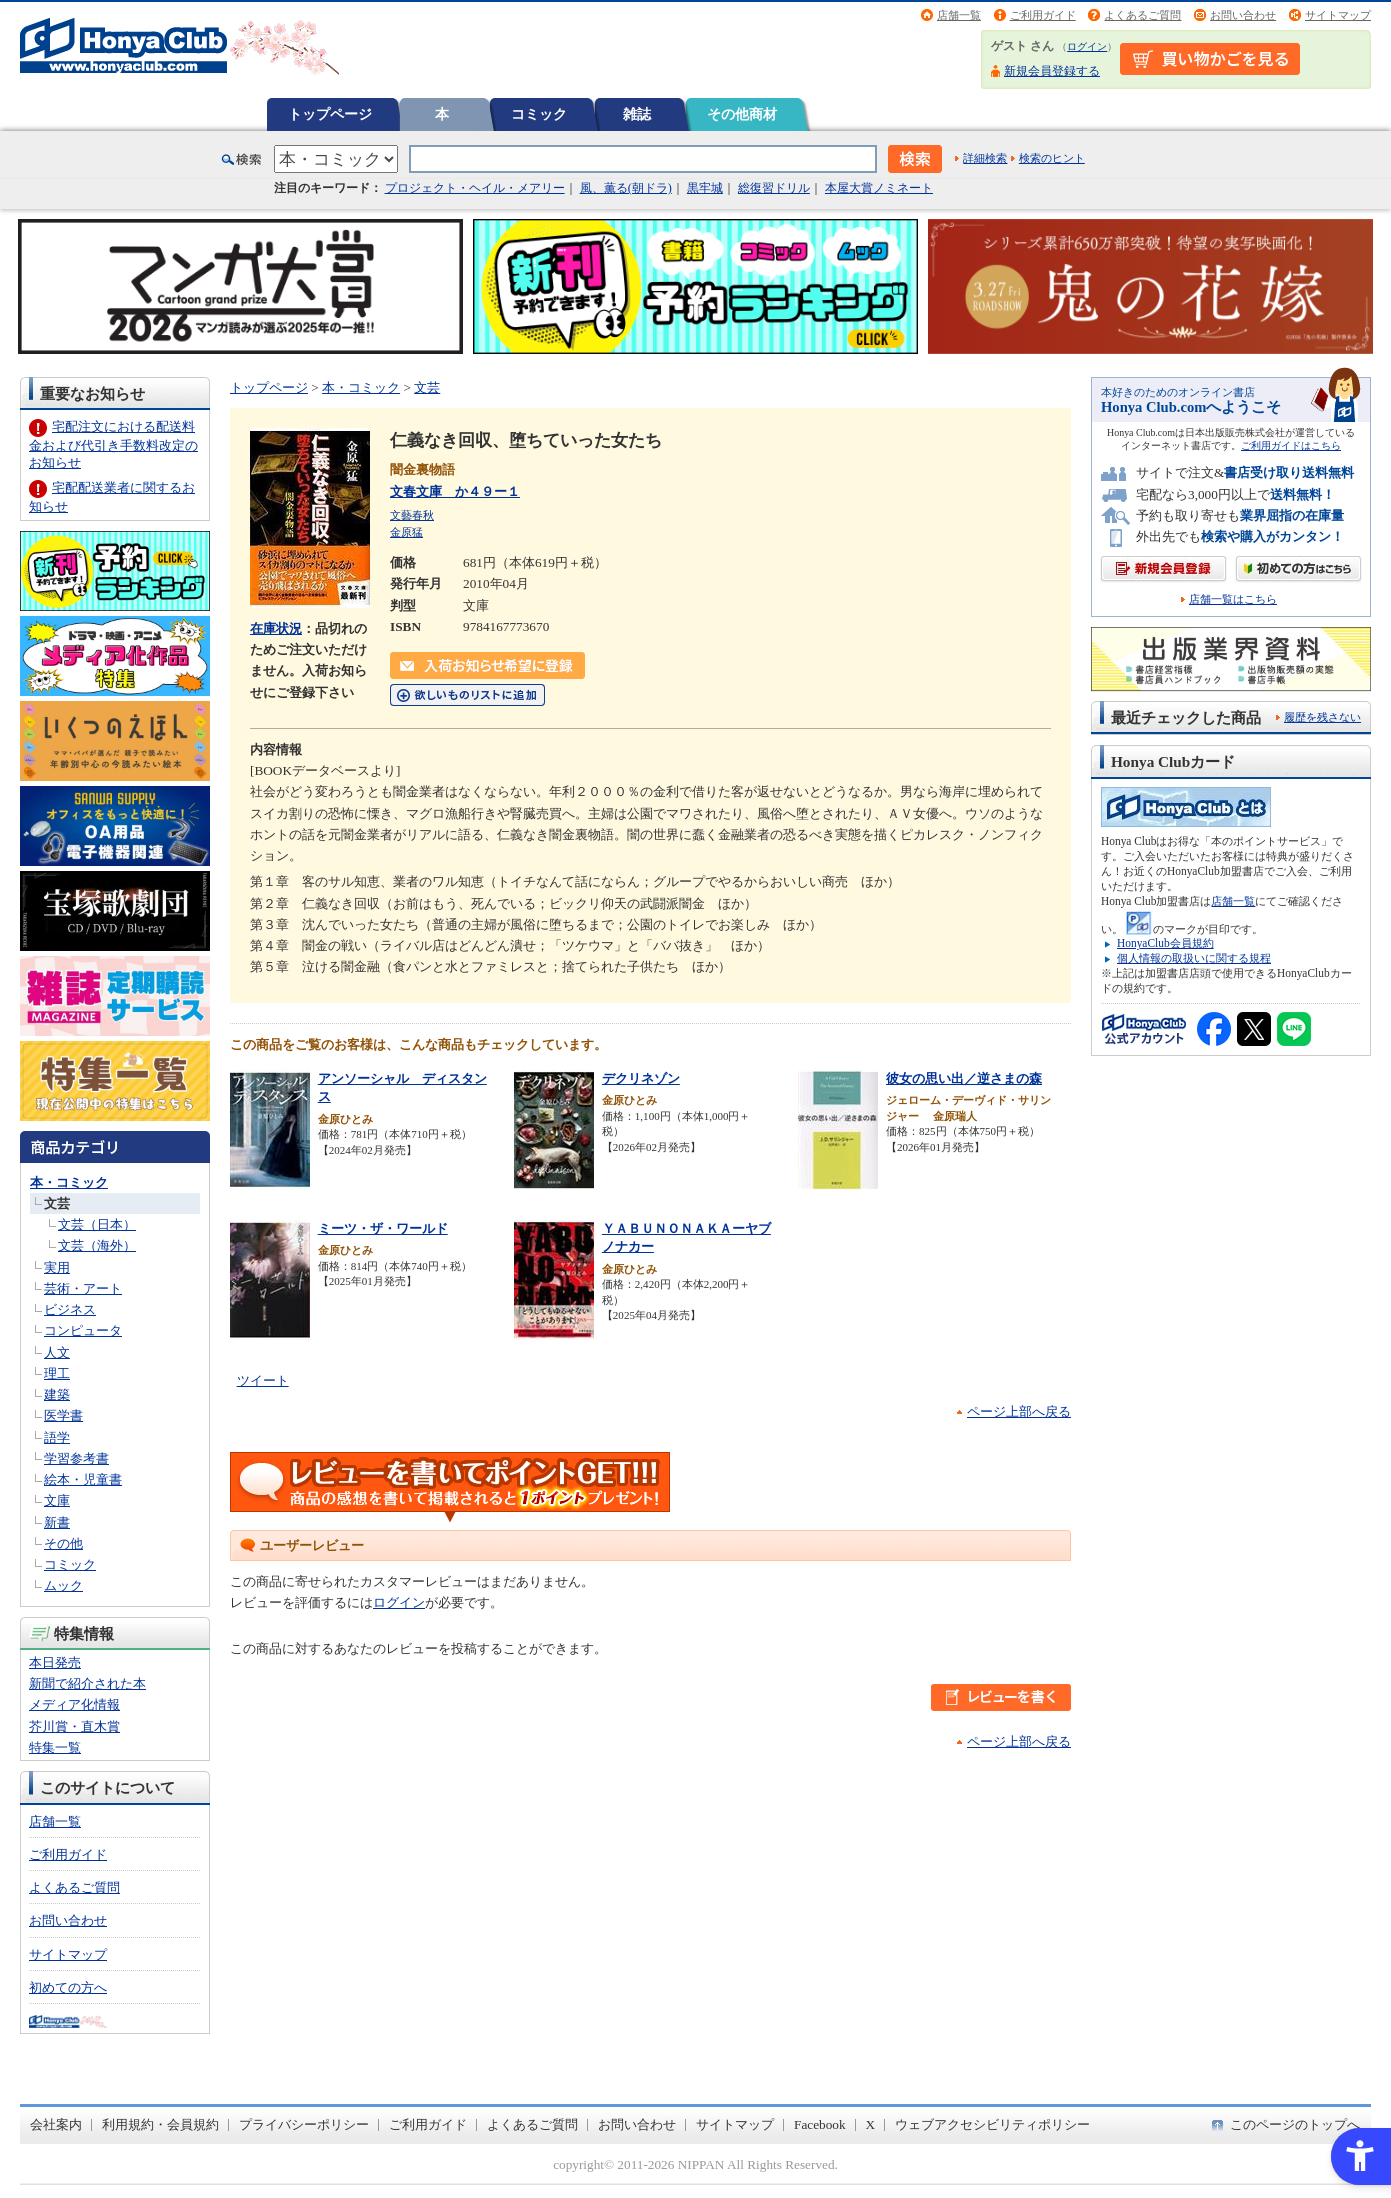 Image resolution: width=1391 pixels, height=2198 pixels. Describe the element at coordinates (55, 1662) in the screenshot. I see `本日発売` at that location.